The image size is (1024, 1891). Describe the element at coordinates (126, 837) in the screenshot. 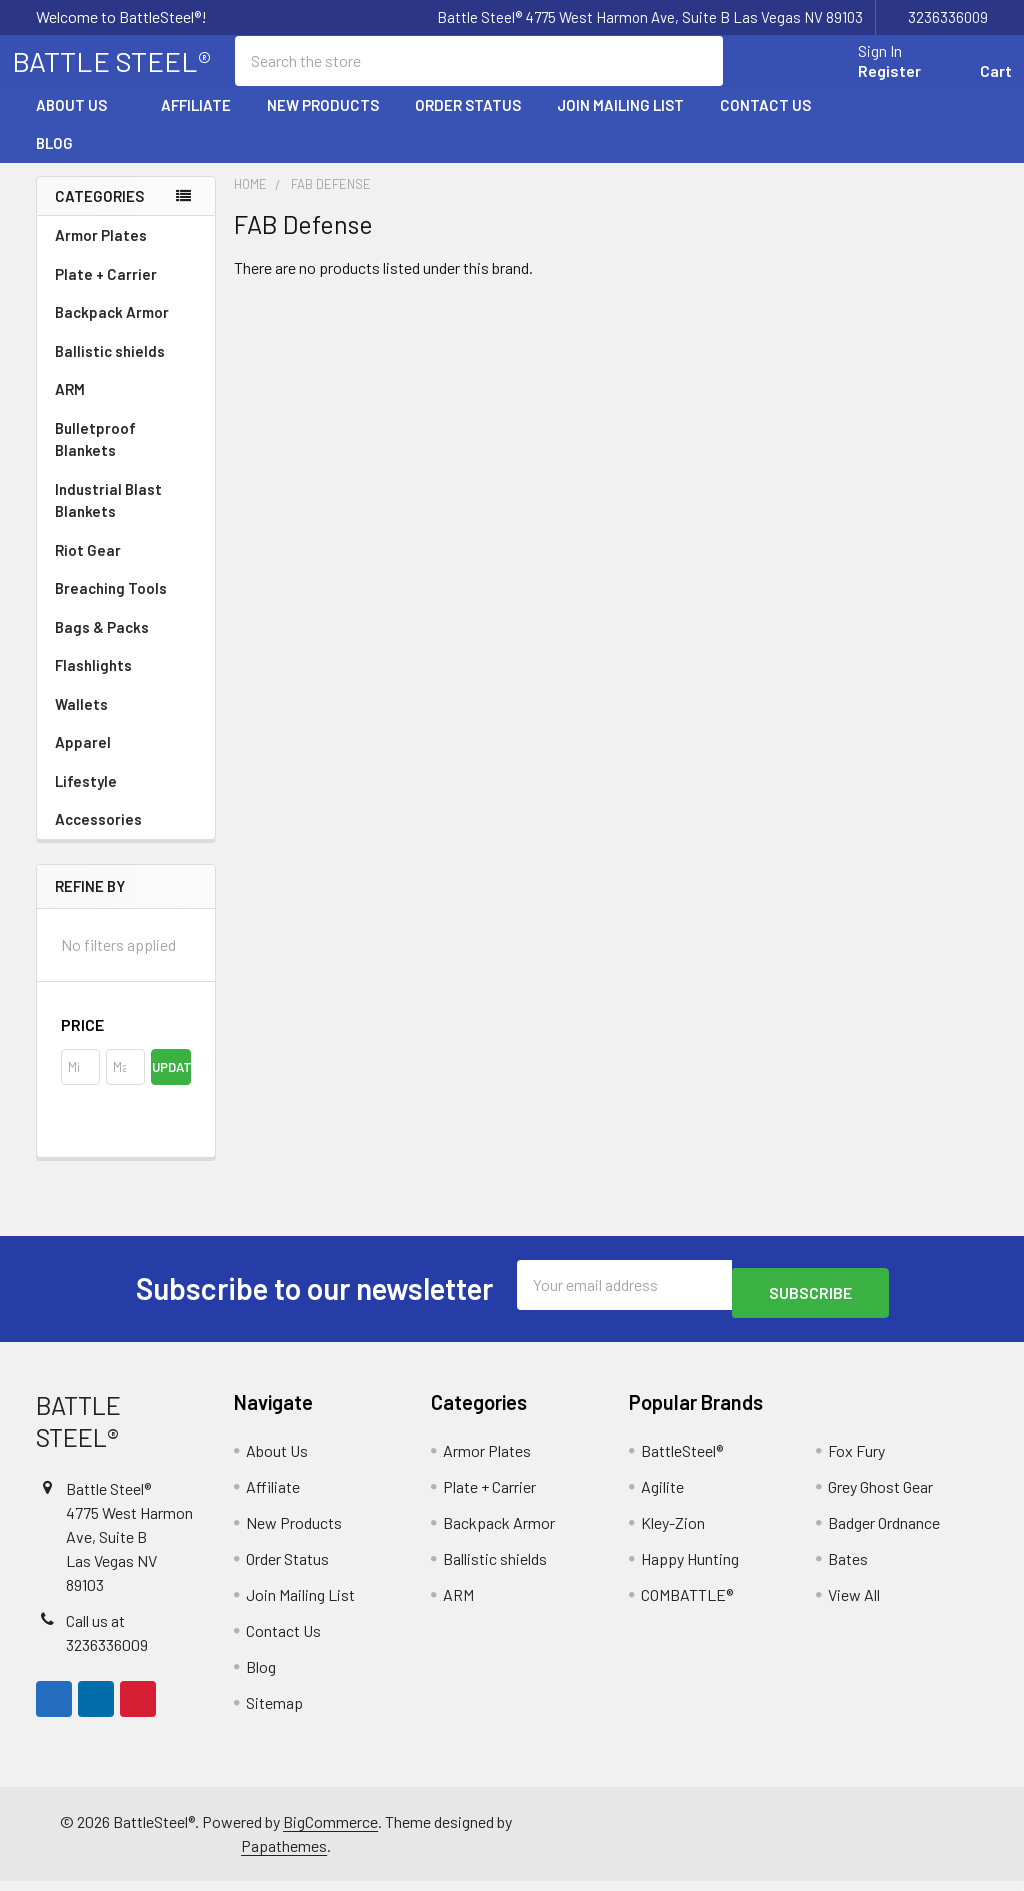

I see `Accessories` at that location.